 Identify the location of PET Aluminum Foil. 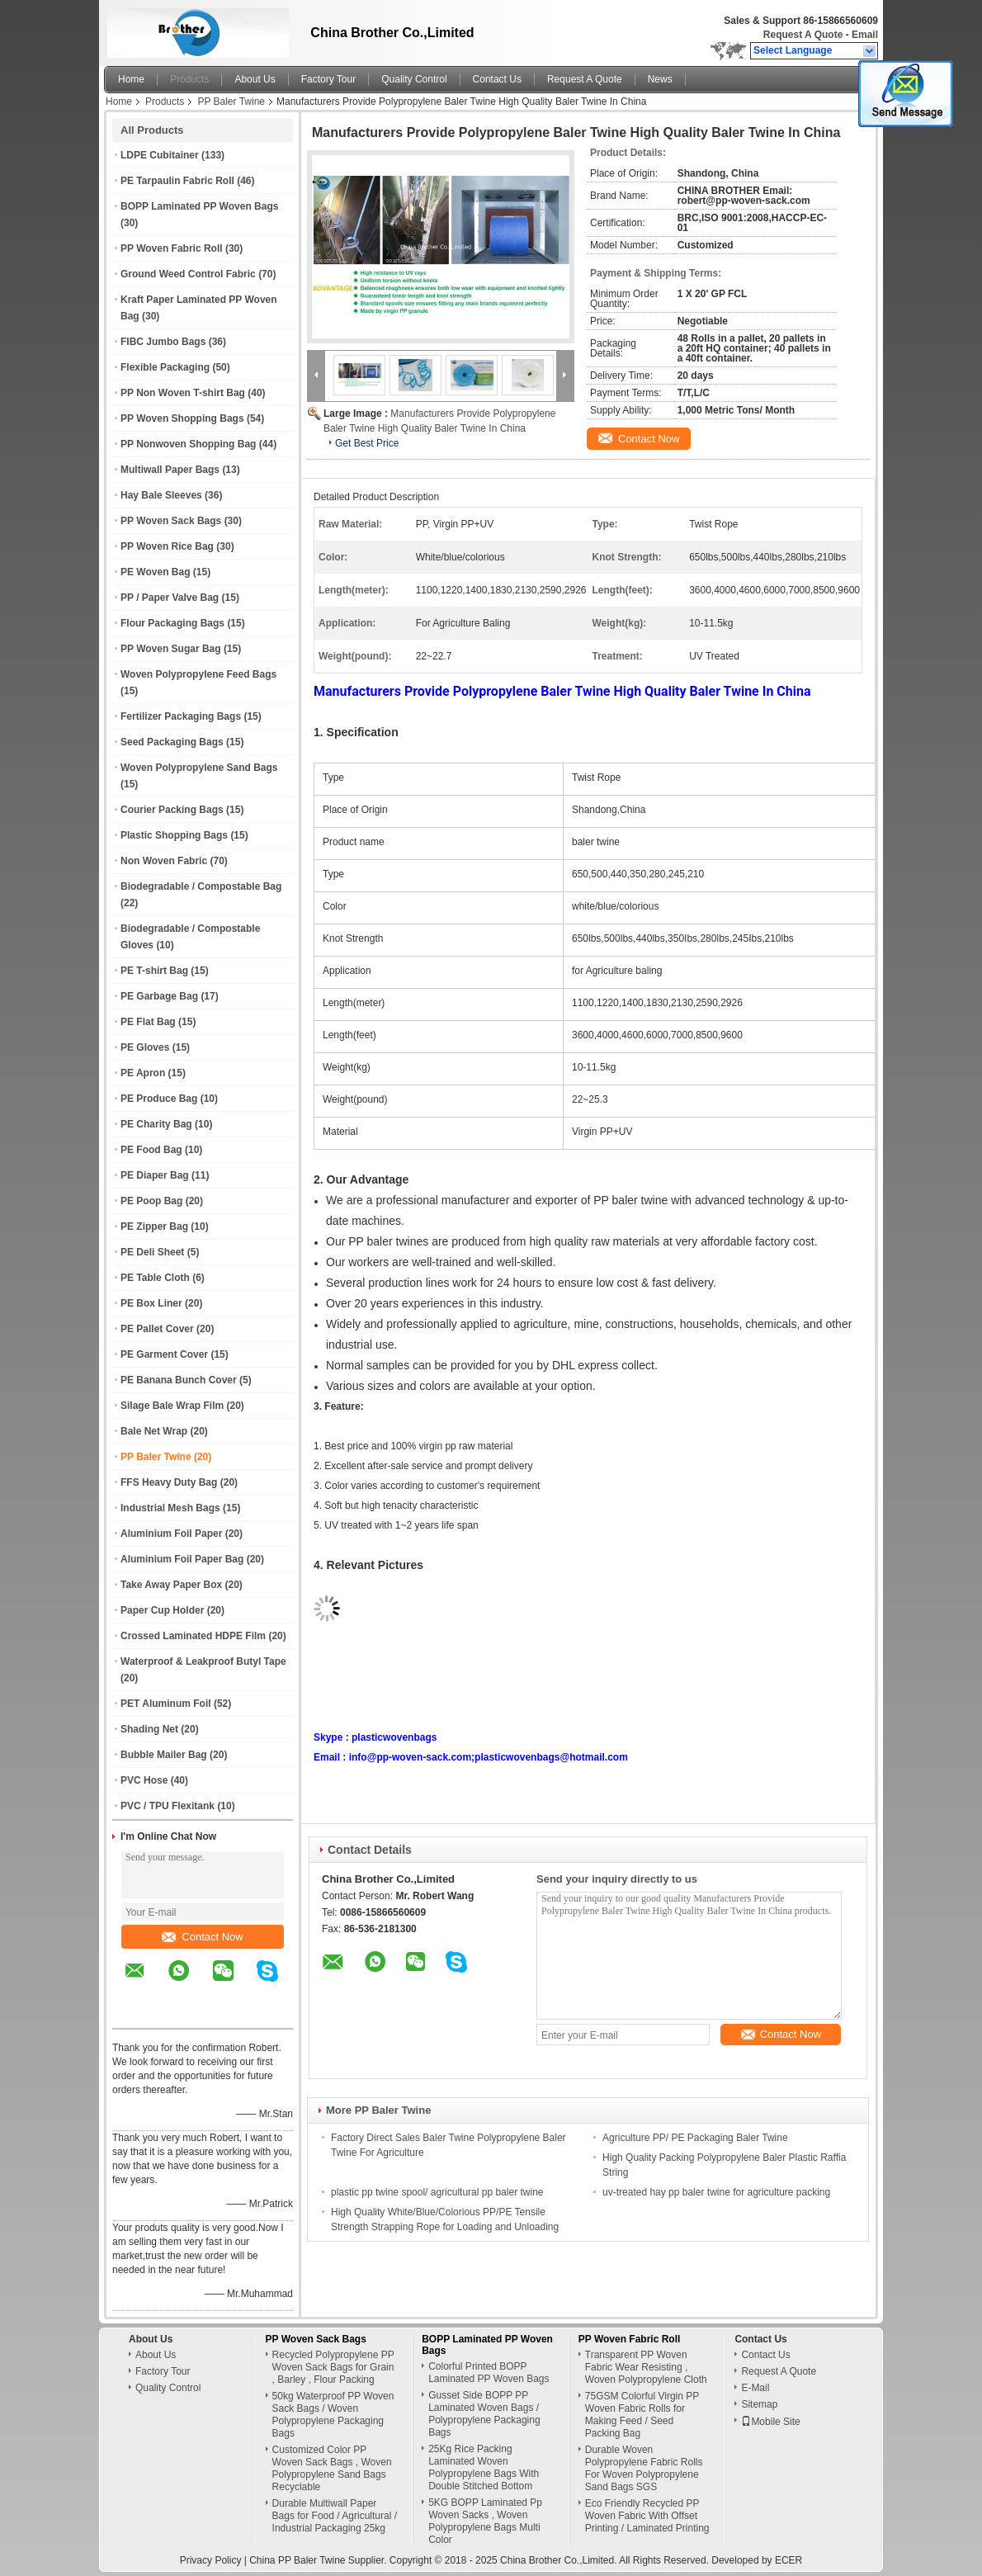
(165, 1703).